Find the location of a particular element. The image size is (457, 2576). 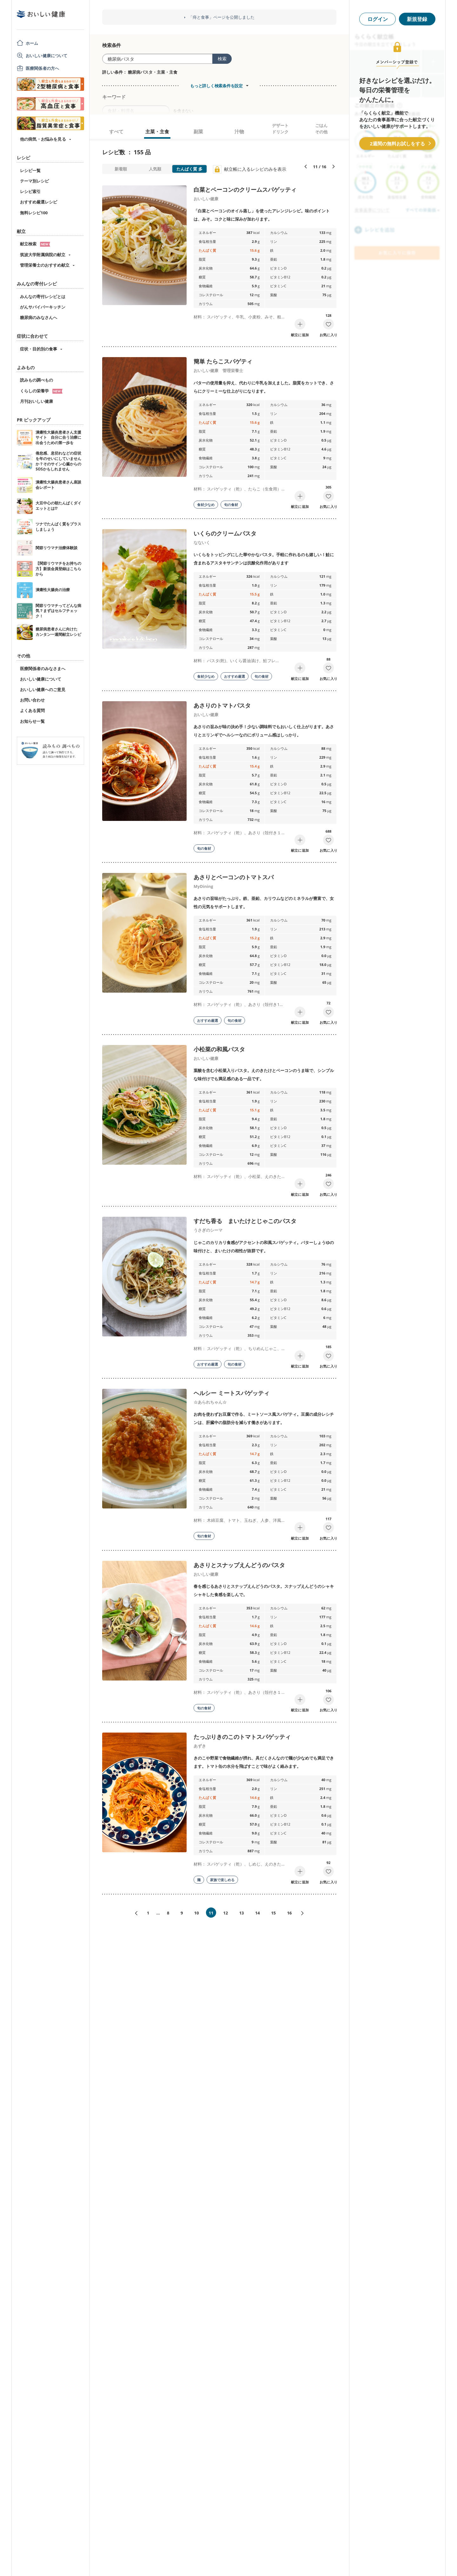

2週間の無料お試しをする is located at coordinates (397, 143).